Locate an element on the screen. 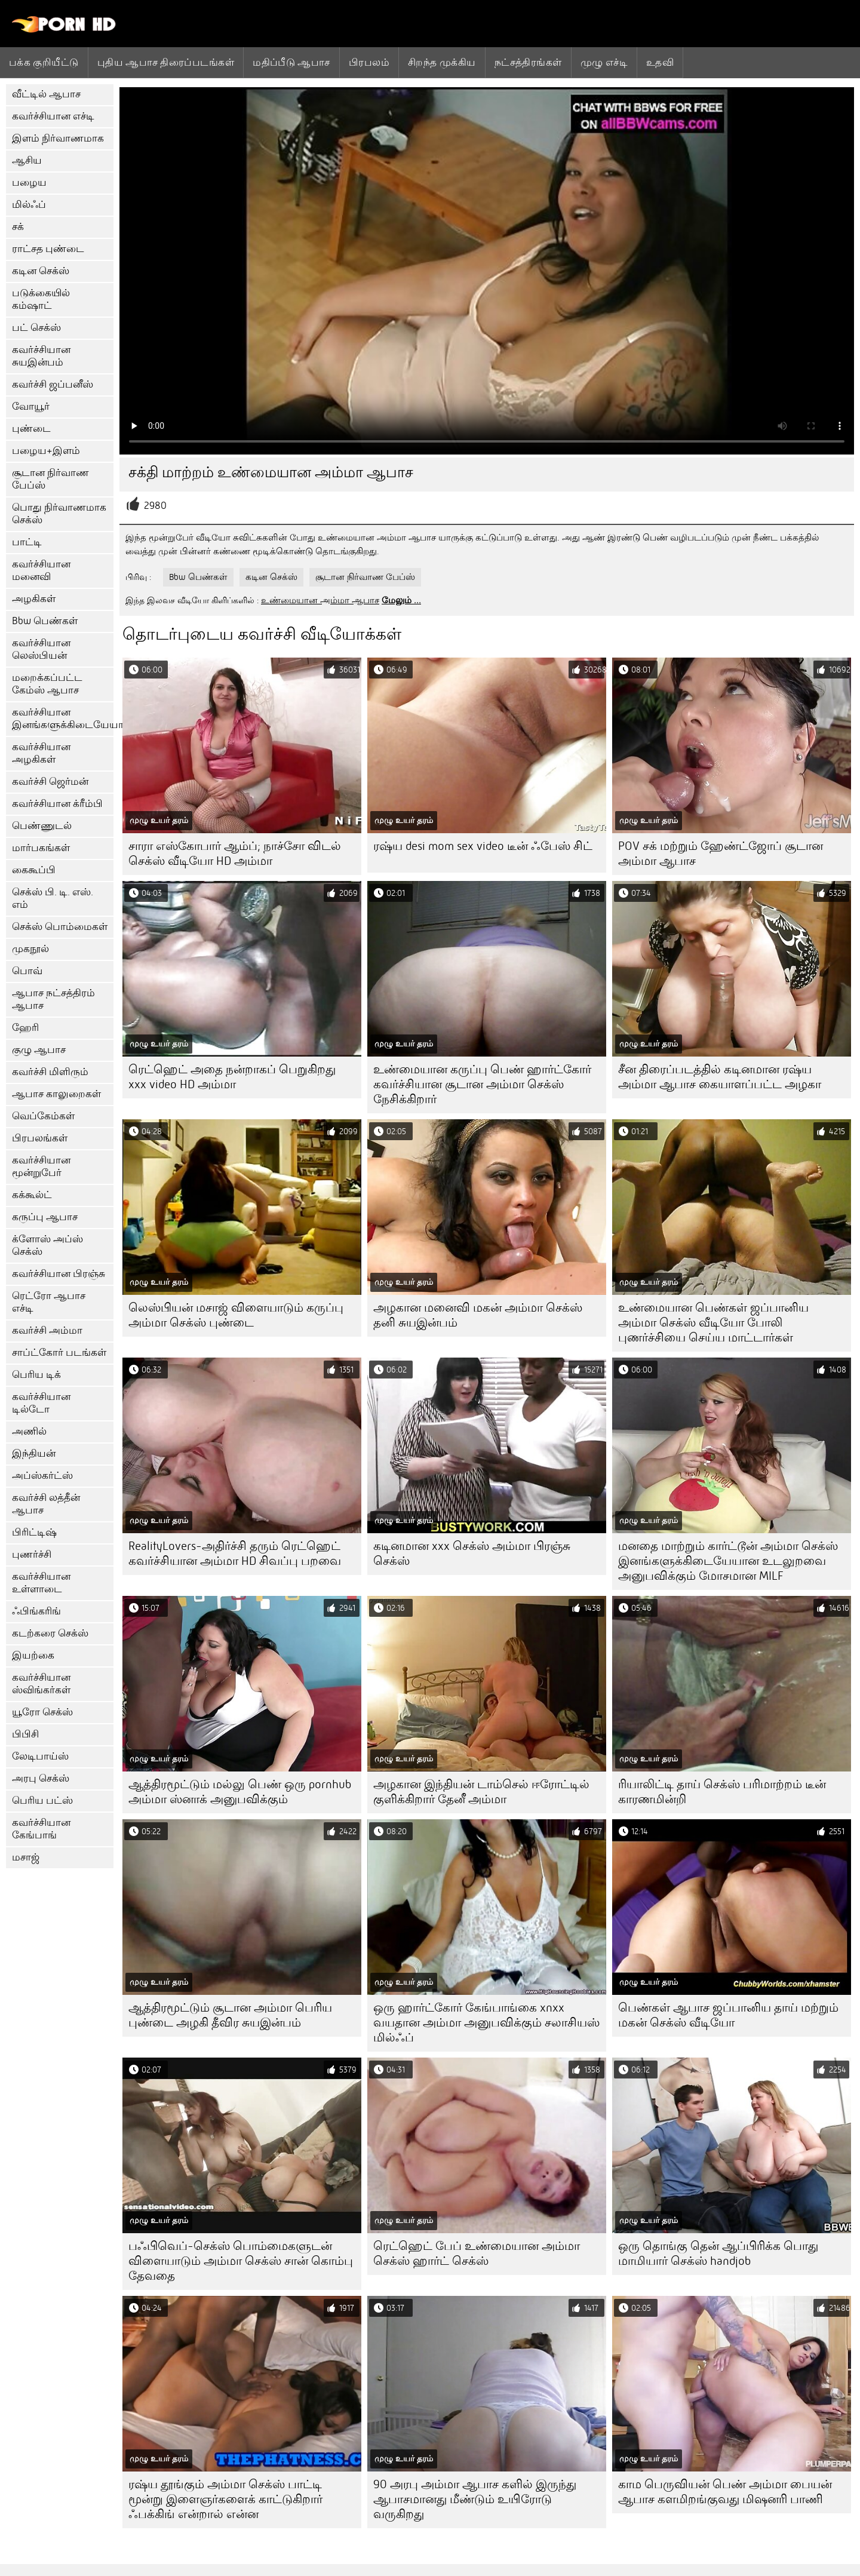  அழகான மனைவி மகன் அம்மா செக்ஸ் தனி சுயஇன்பம் is located at coordinates (477, 1315).